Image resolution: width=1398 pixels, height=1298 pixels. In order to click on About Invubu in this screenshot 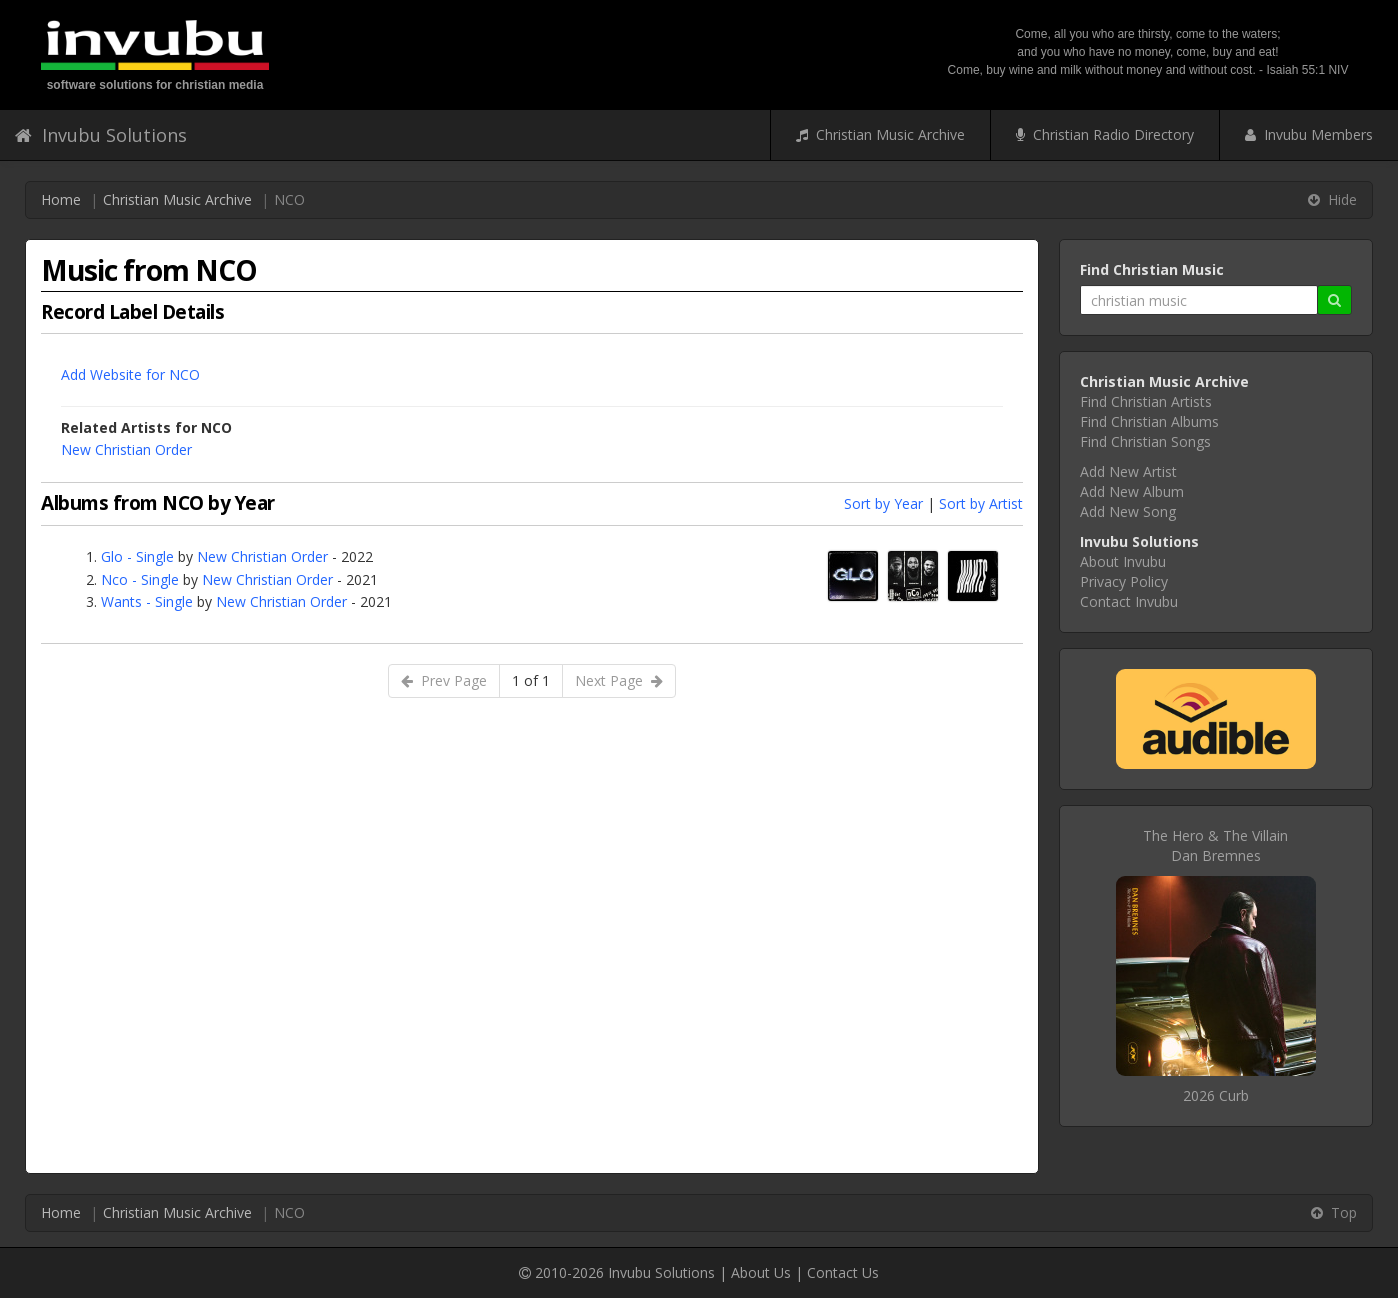, I will do `click(1123, 561)`.